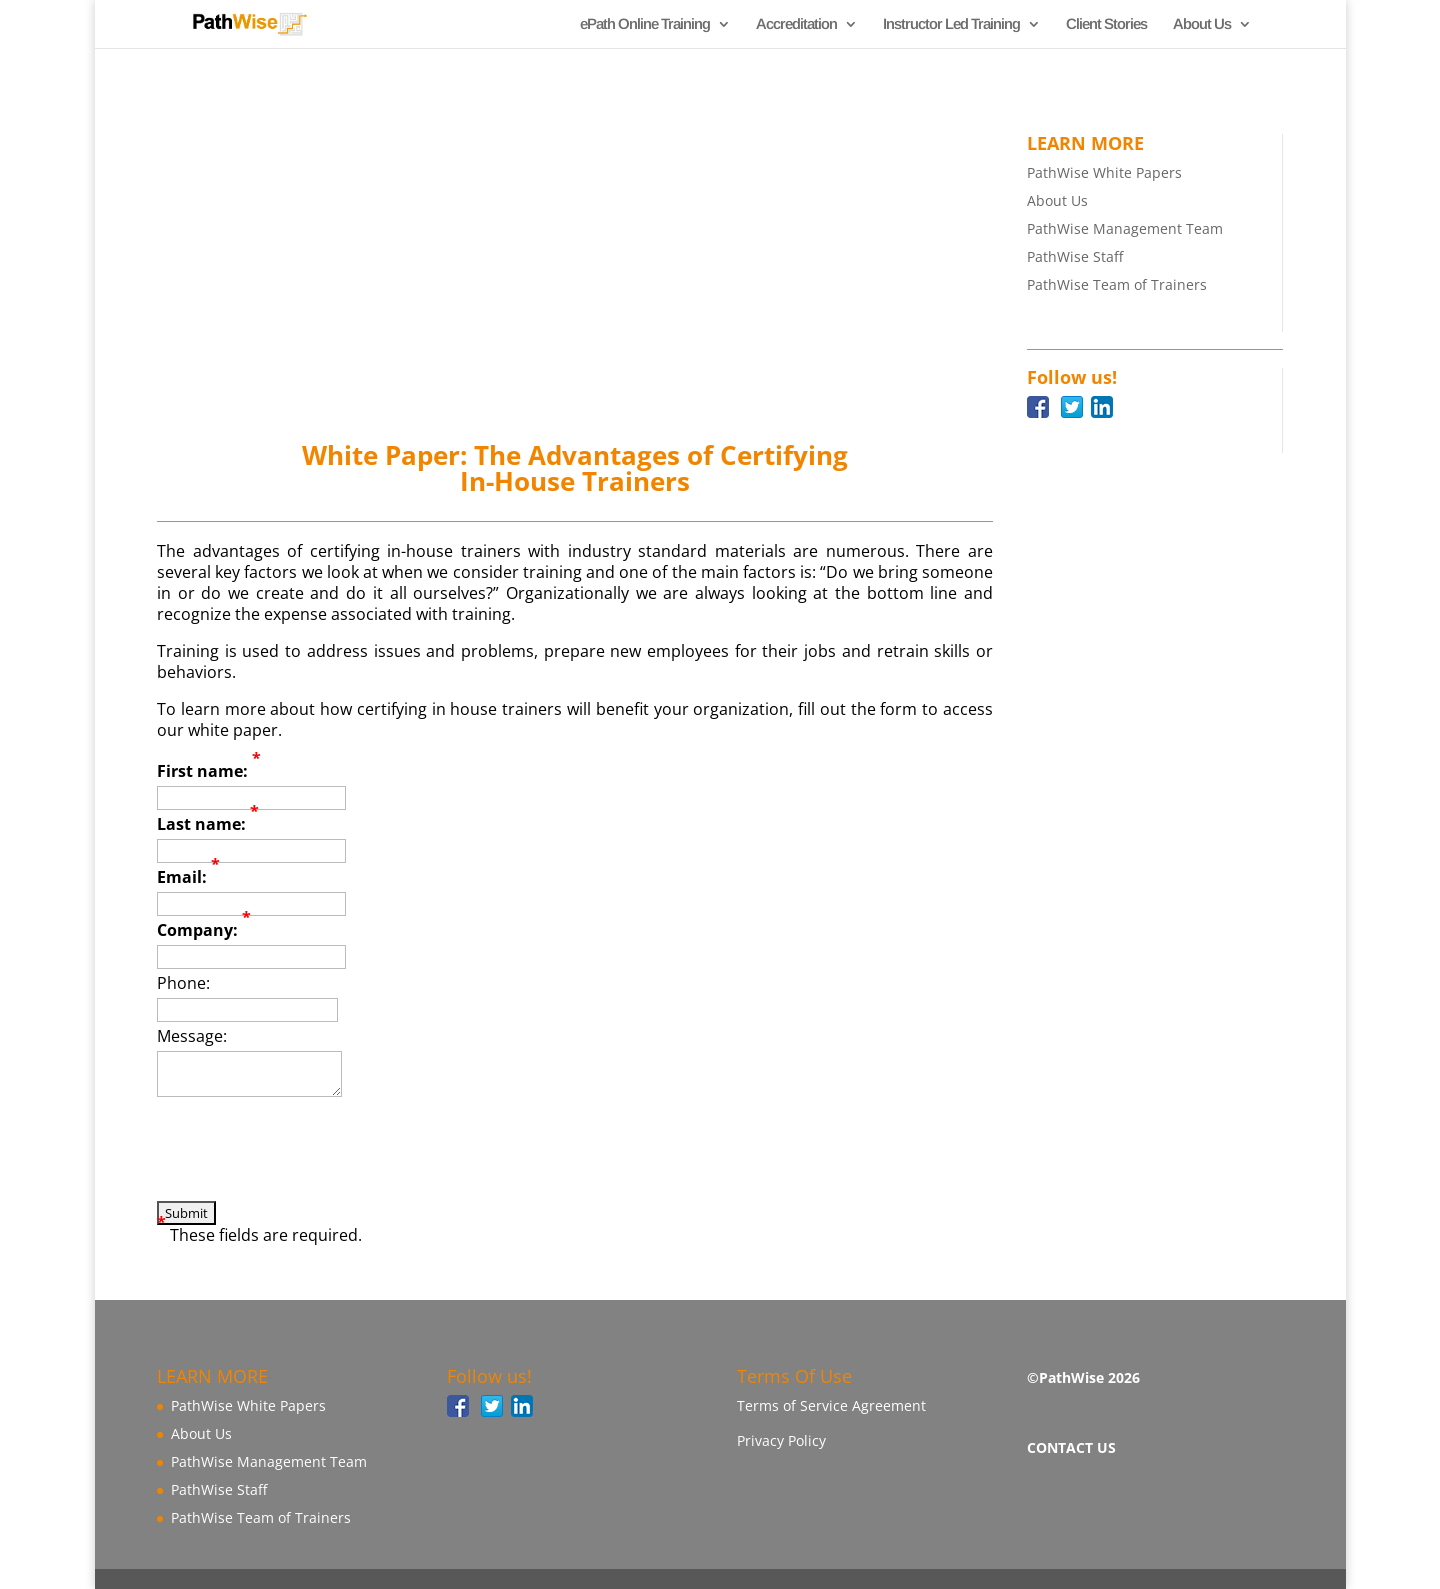 The height and width of the screenshot is (1589, 1440). Describe the element at coordinates (1117, 284) in the screenshot. I see `PathWise Team of Trainers` at that location.